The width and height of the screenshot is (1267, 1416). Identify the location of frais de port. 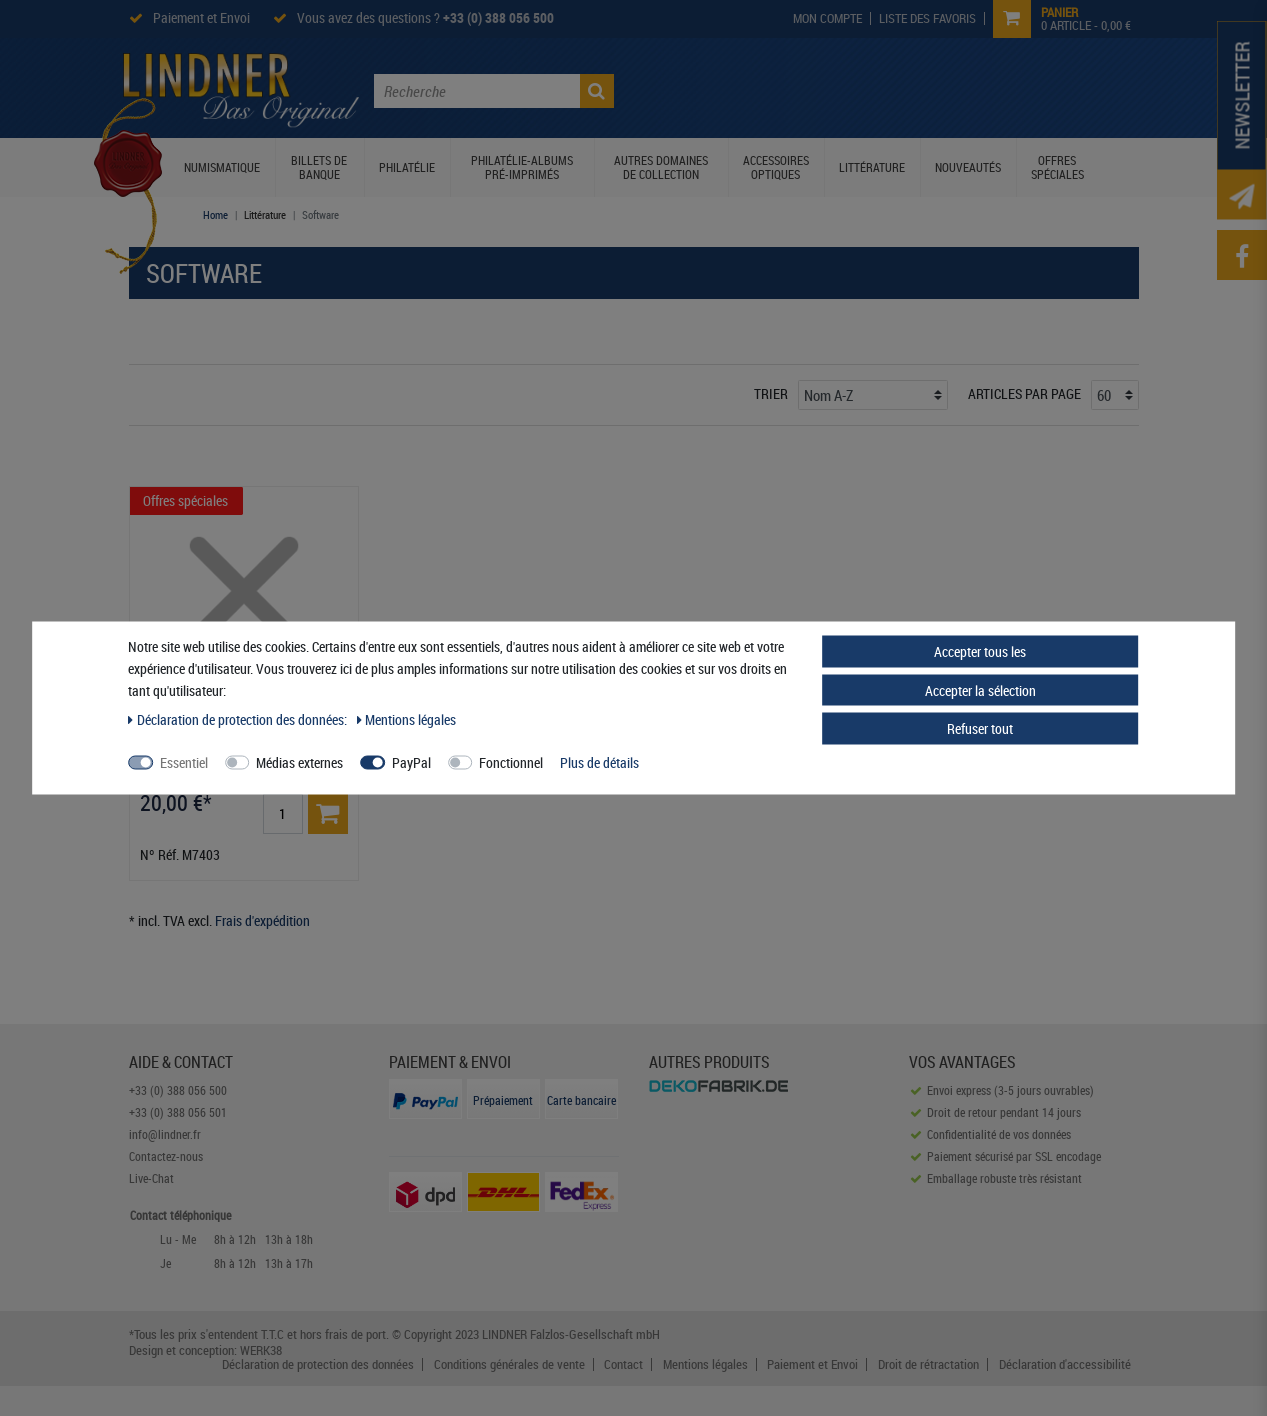
(355, 1334).